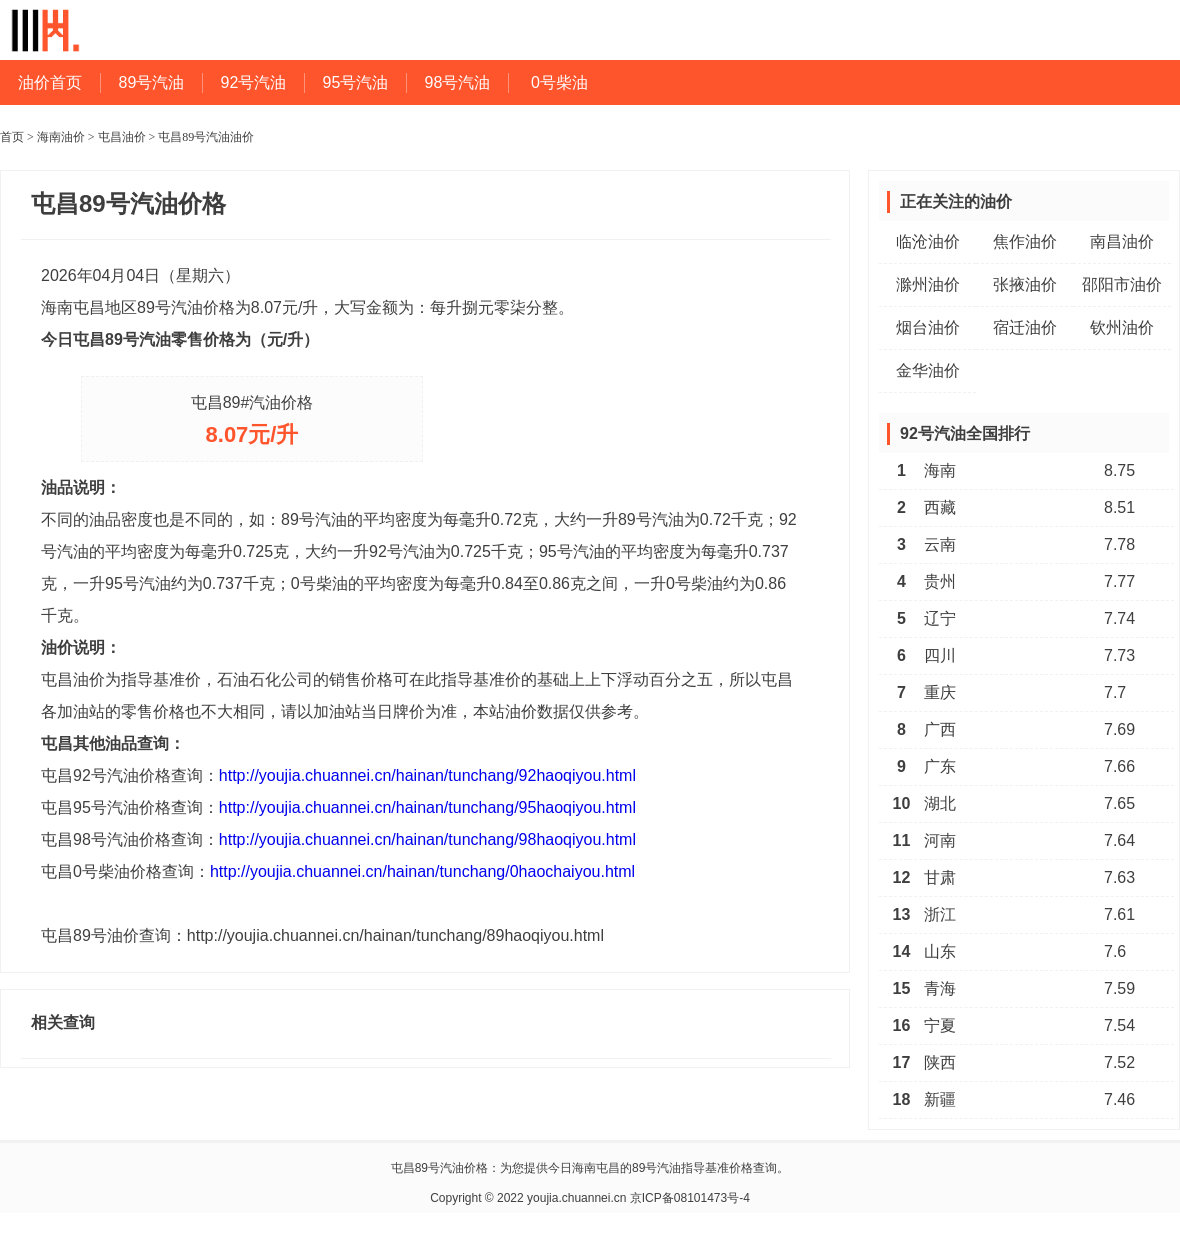  What do you see at coordinates (559, 82) in the screenshot?
I see `0号柴油` at bounding box center [559, 82].